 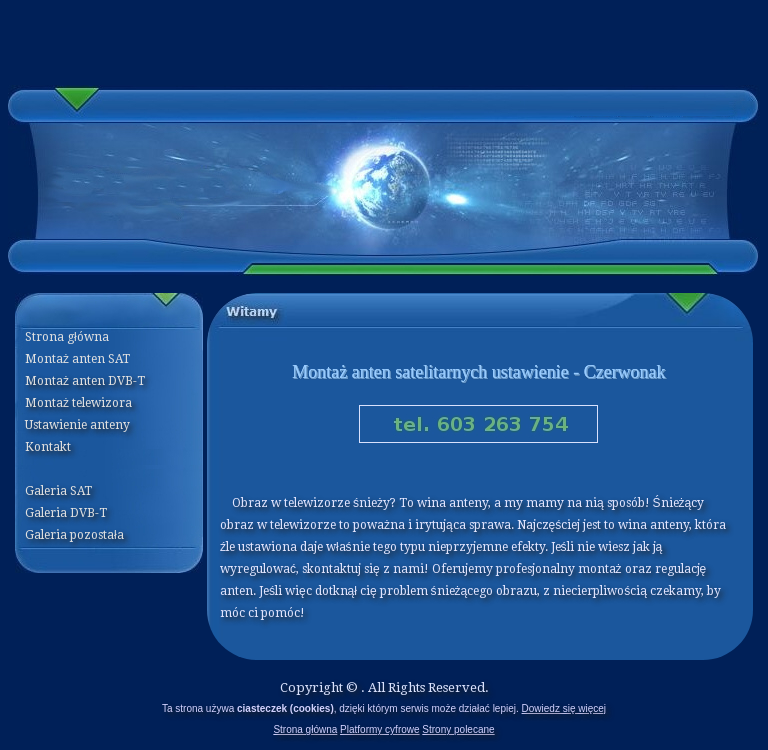 What do you see at coordinates (305, 729) in the screenshot?
I see `Strona główna` at bounding box center [305, 729].